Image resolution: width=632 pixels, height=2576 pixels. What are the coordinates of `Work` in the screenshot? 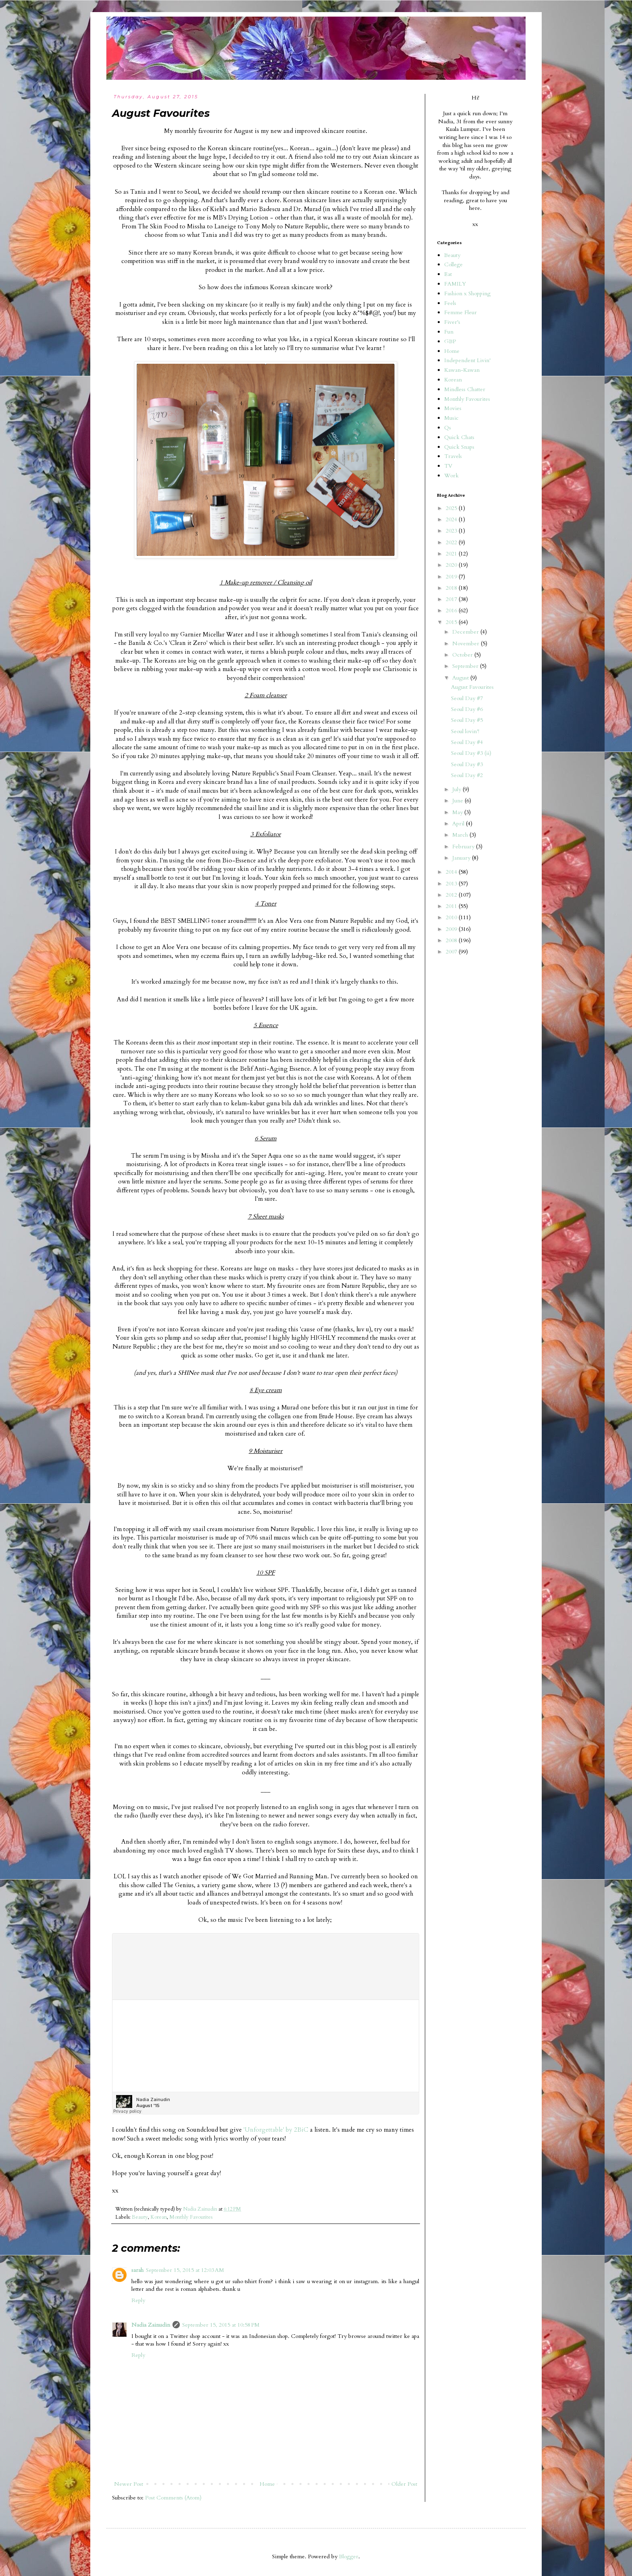 It's located at (451, 475).